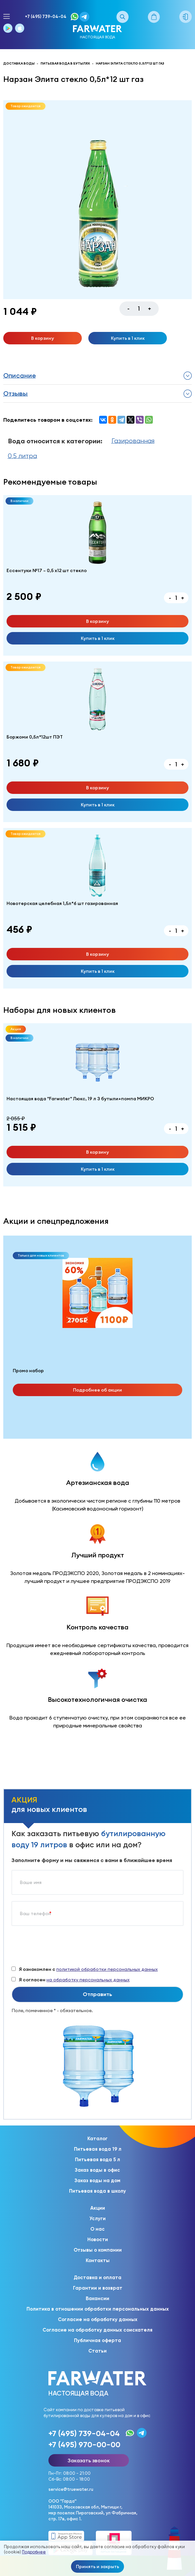 The image size is (195, 2576). Describe the element at coordinates (42, 338) in the screenshot. I see `В корзину` at that location.